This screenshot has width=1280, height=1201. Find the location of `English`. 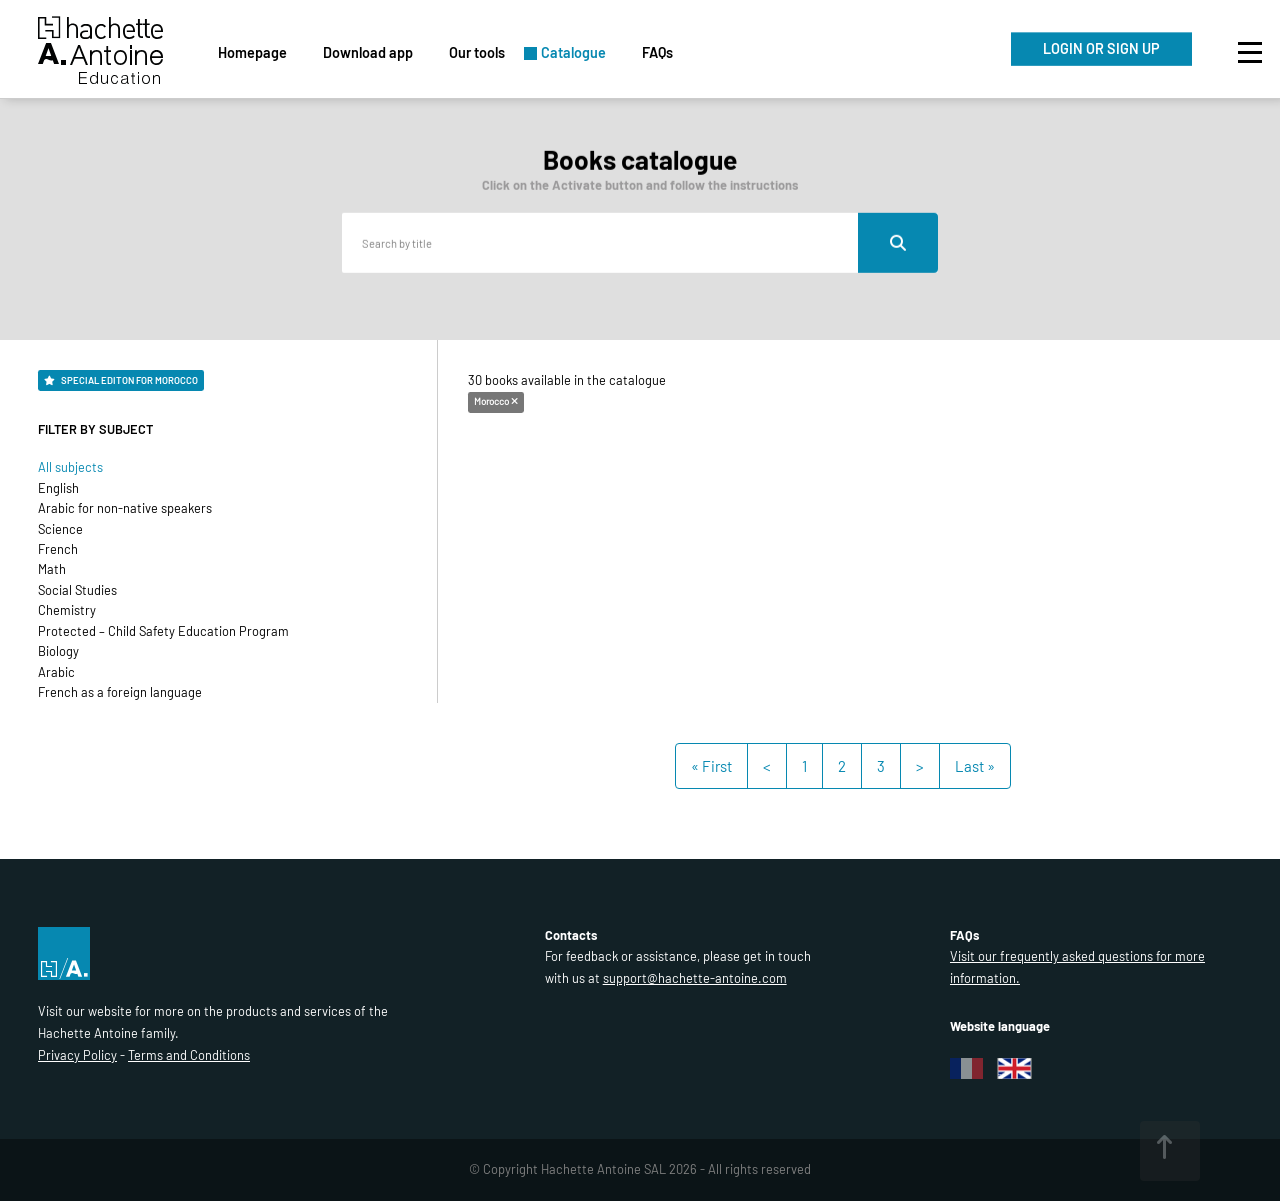

English is located at coordinates (58, 488).